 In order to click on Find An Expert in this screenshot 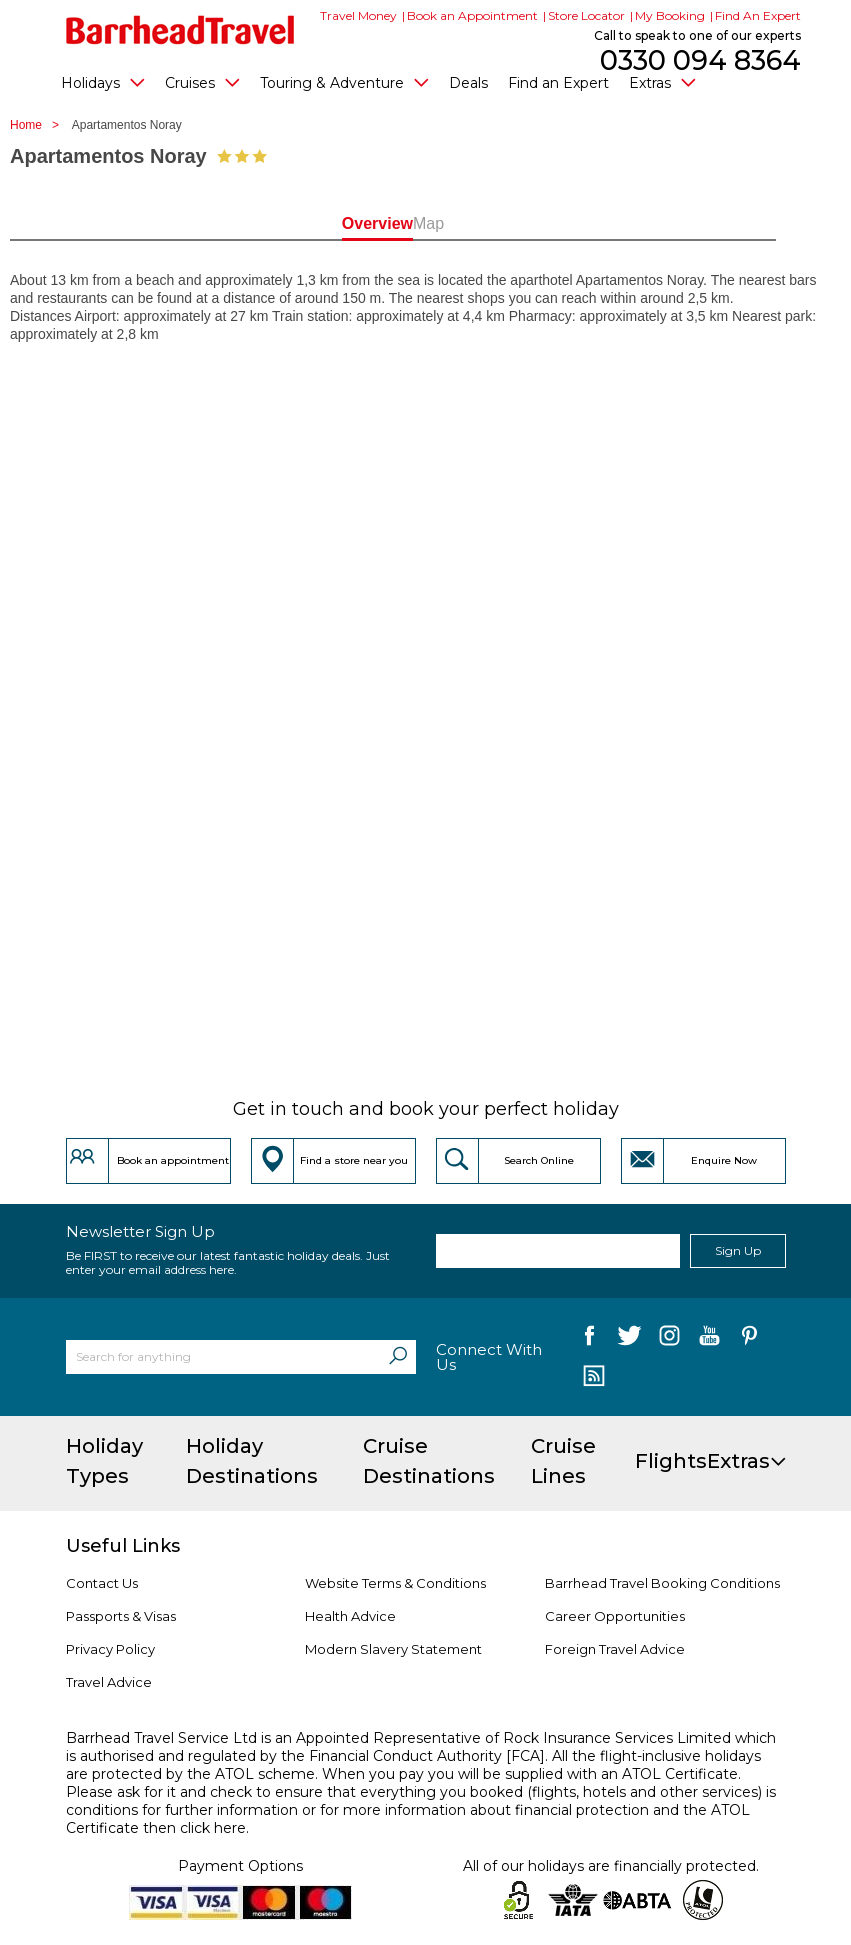, I will do `click(758, 15)`.